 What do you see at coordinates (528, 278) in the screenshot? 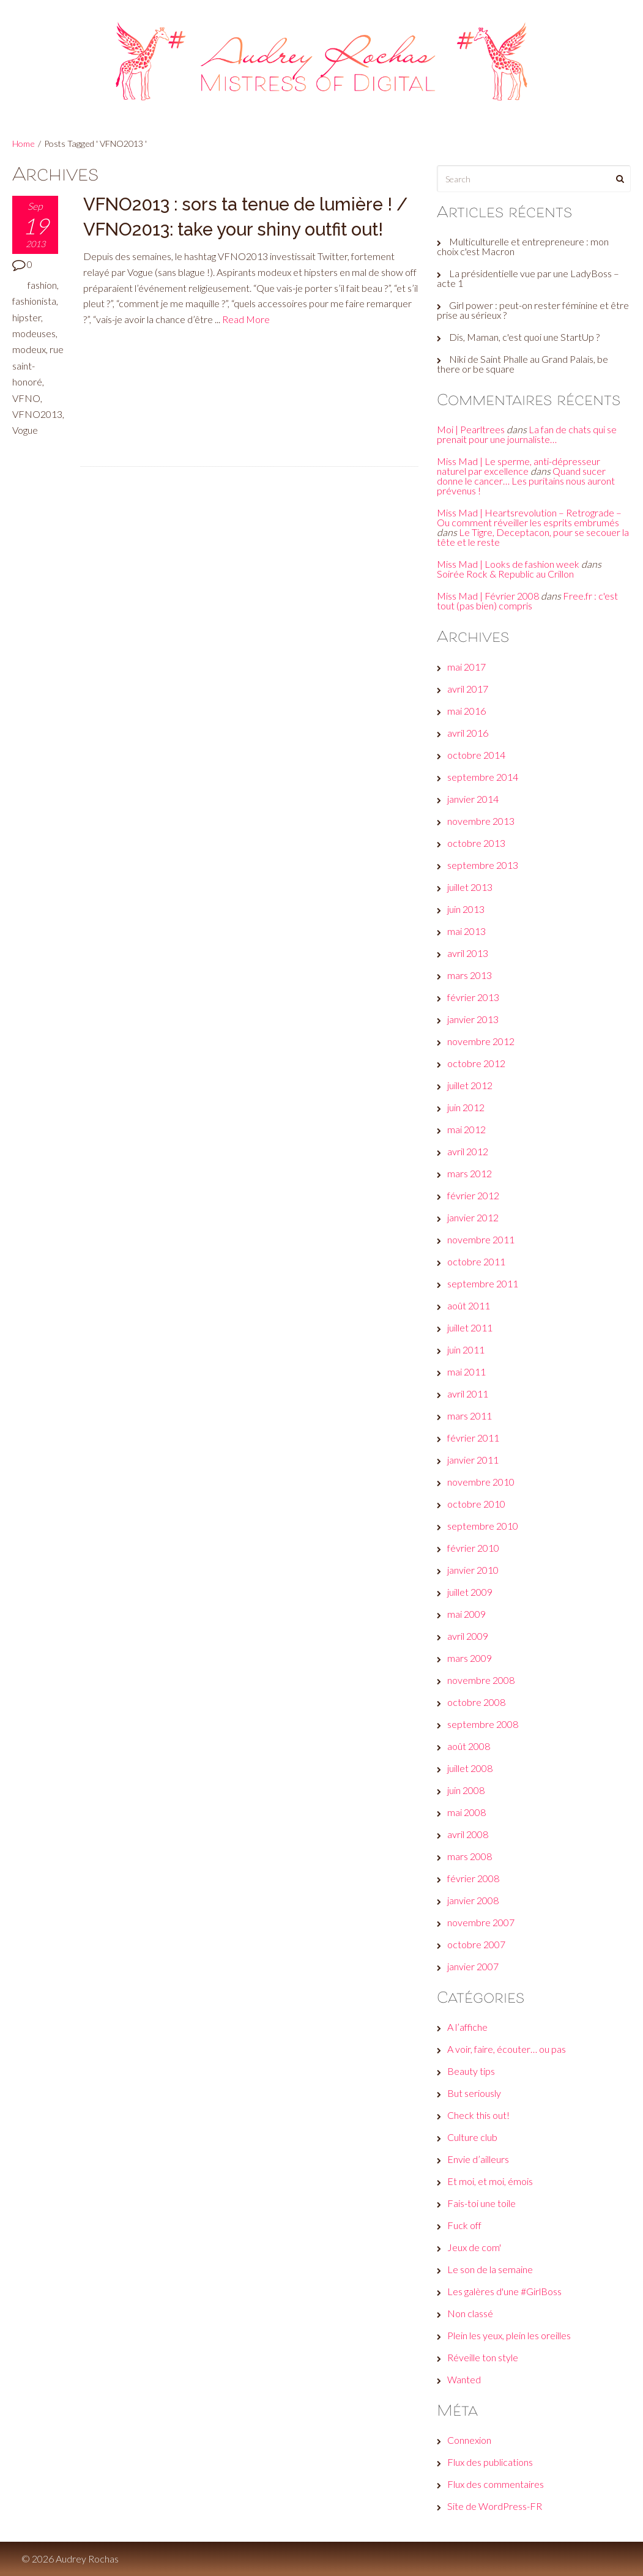
I see `La présidentielle vue par une LadyBoss – acte 1` at bounding box center [528, 278].